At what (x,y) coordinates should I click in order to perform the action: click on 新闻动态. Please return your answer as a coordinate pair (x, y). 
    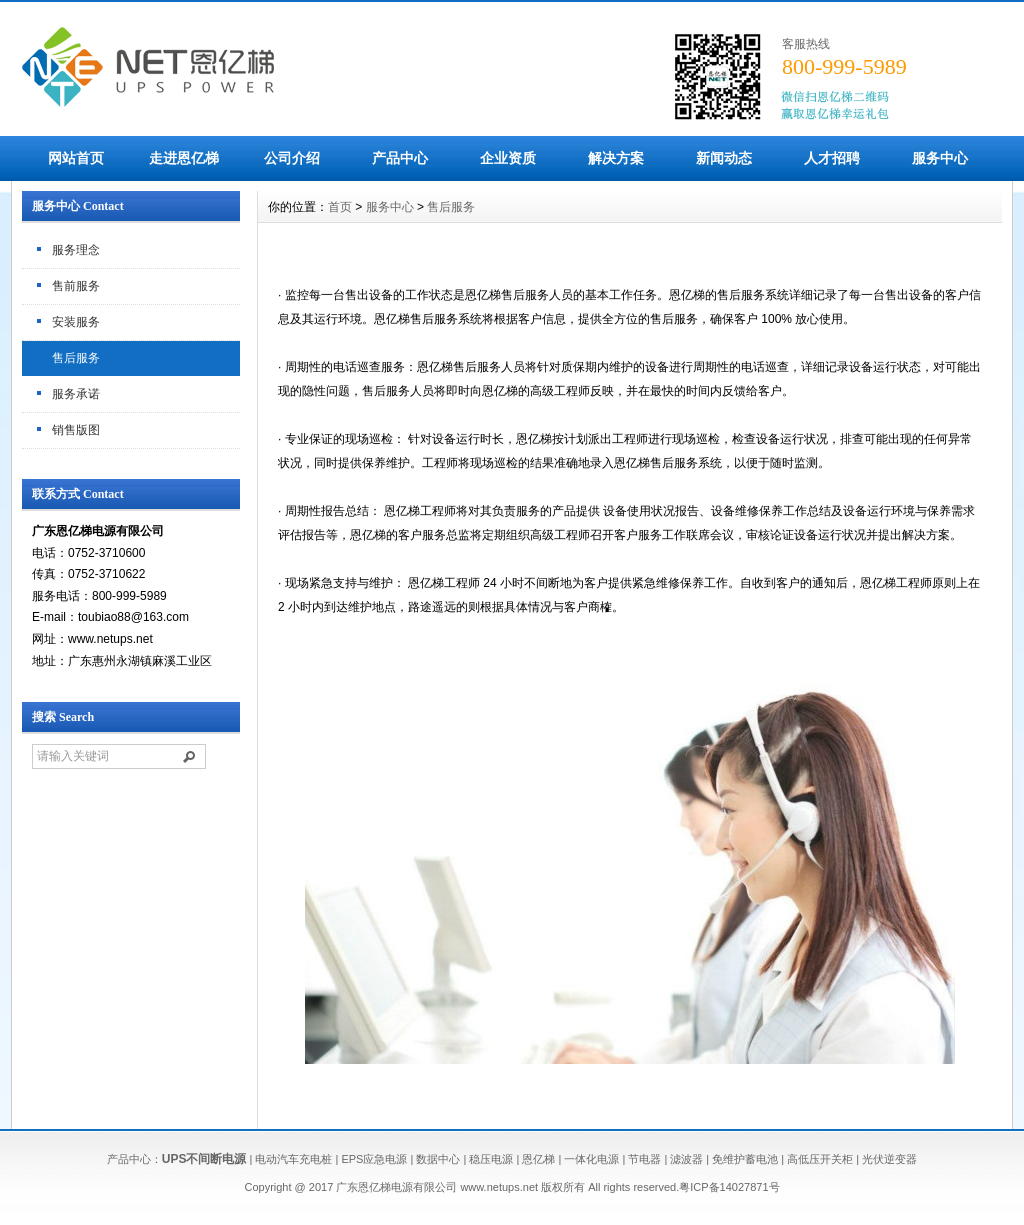
    Looking at the image, I should click on (724, 158).